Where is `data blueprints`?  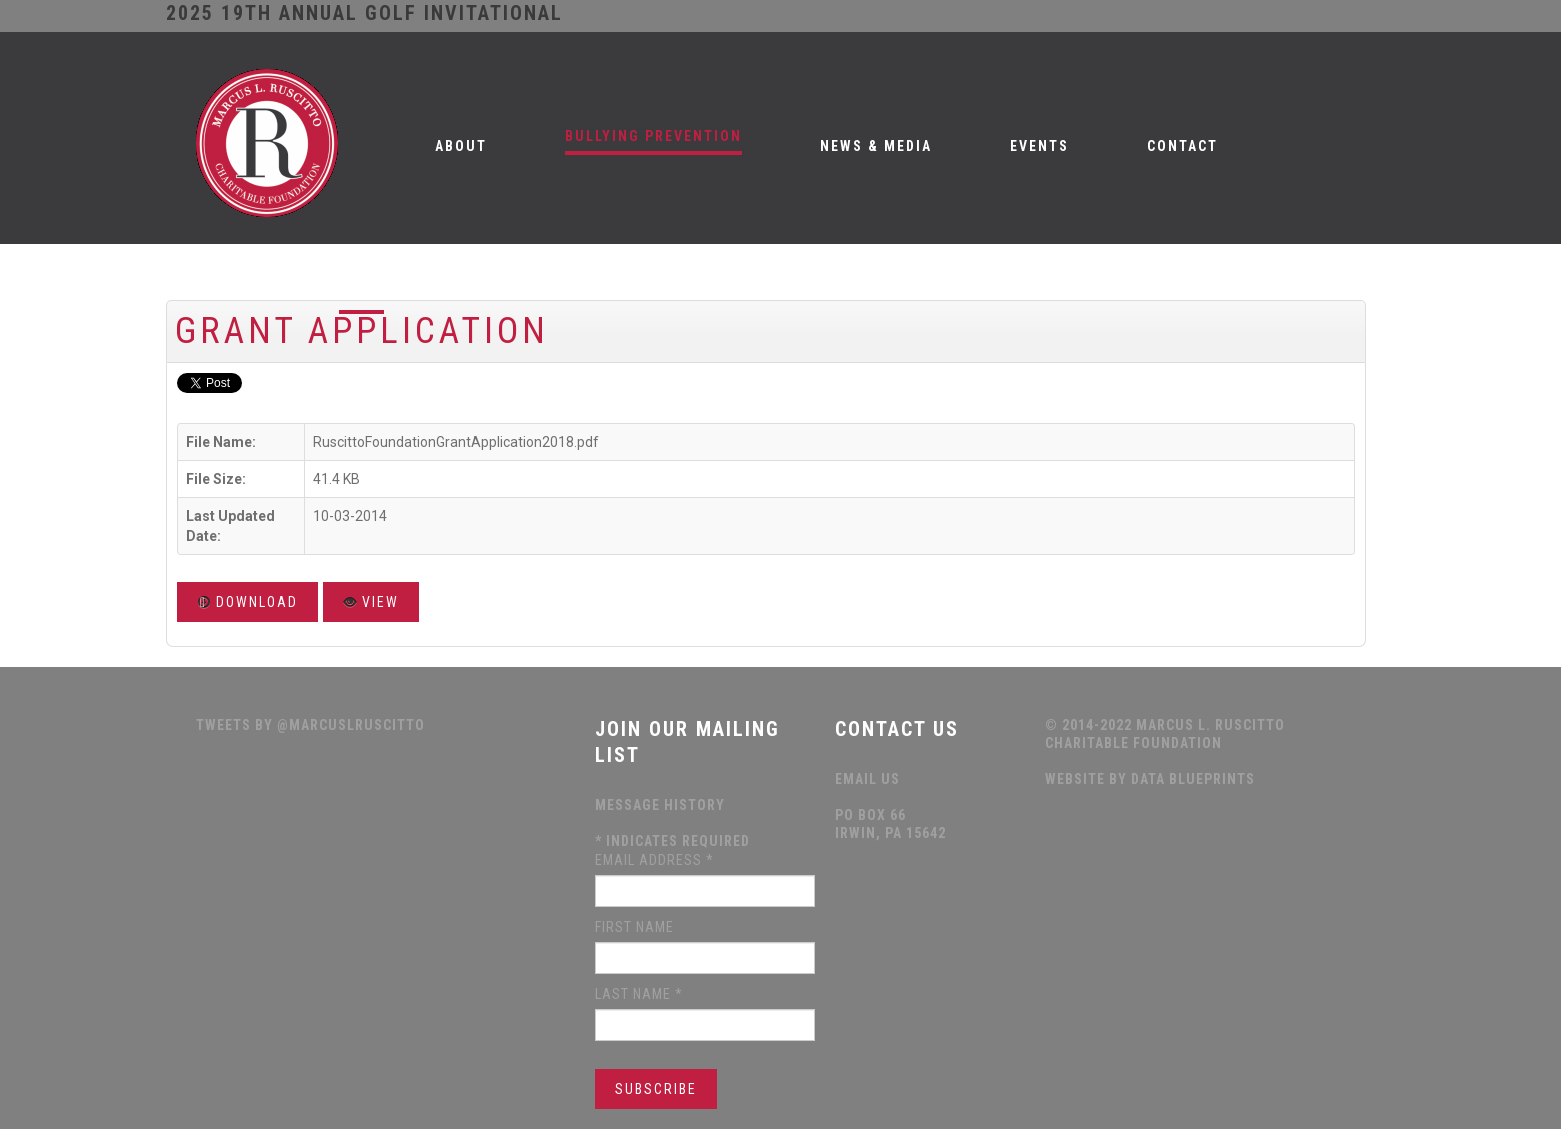 data blueprints is located at coordinates (1193, 779).